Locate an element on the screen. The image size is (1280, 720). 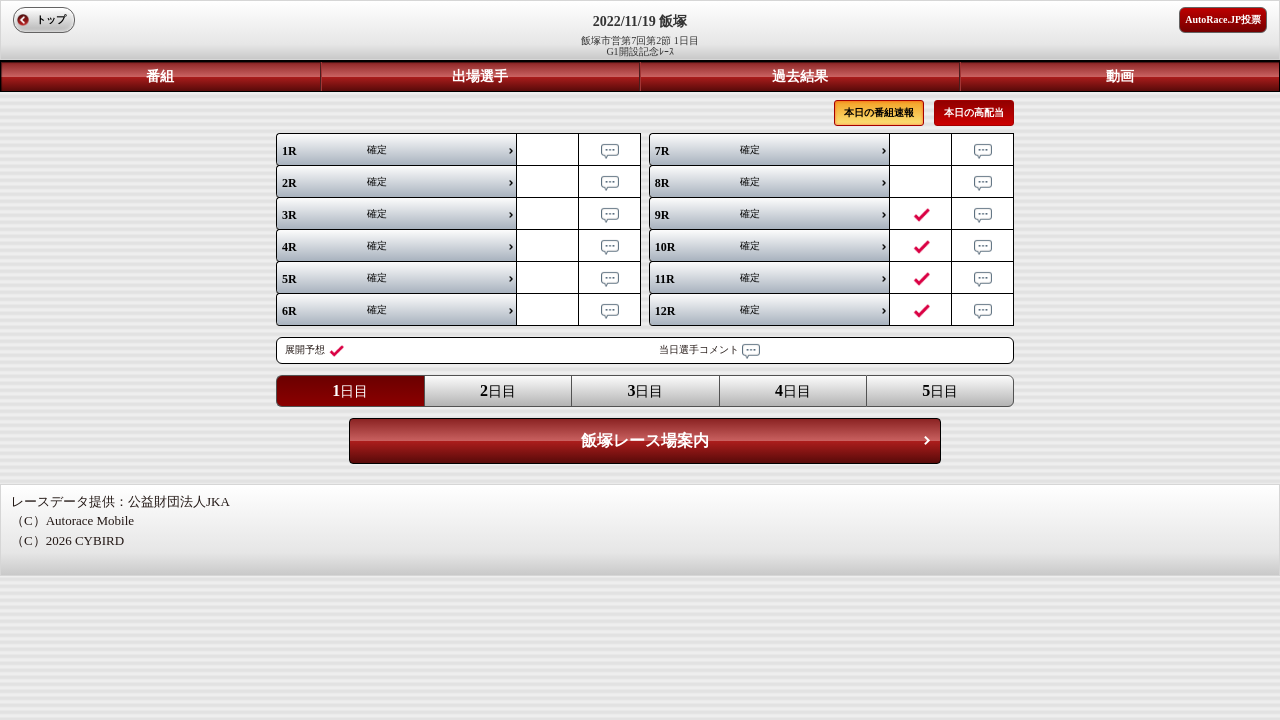
AutoRace.JP投票 is located at coordinates (1223, 19).